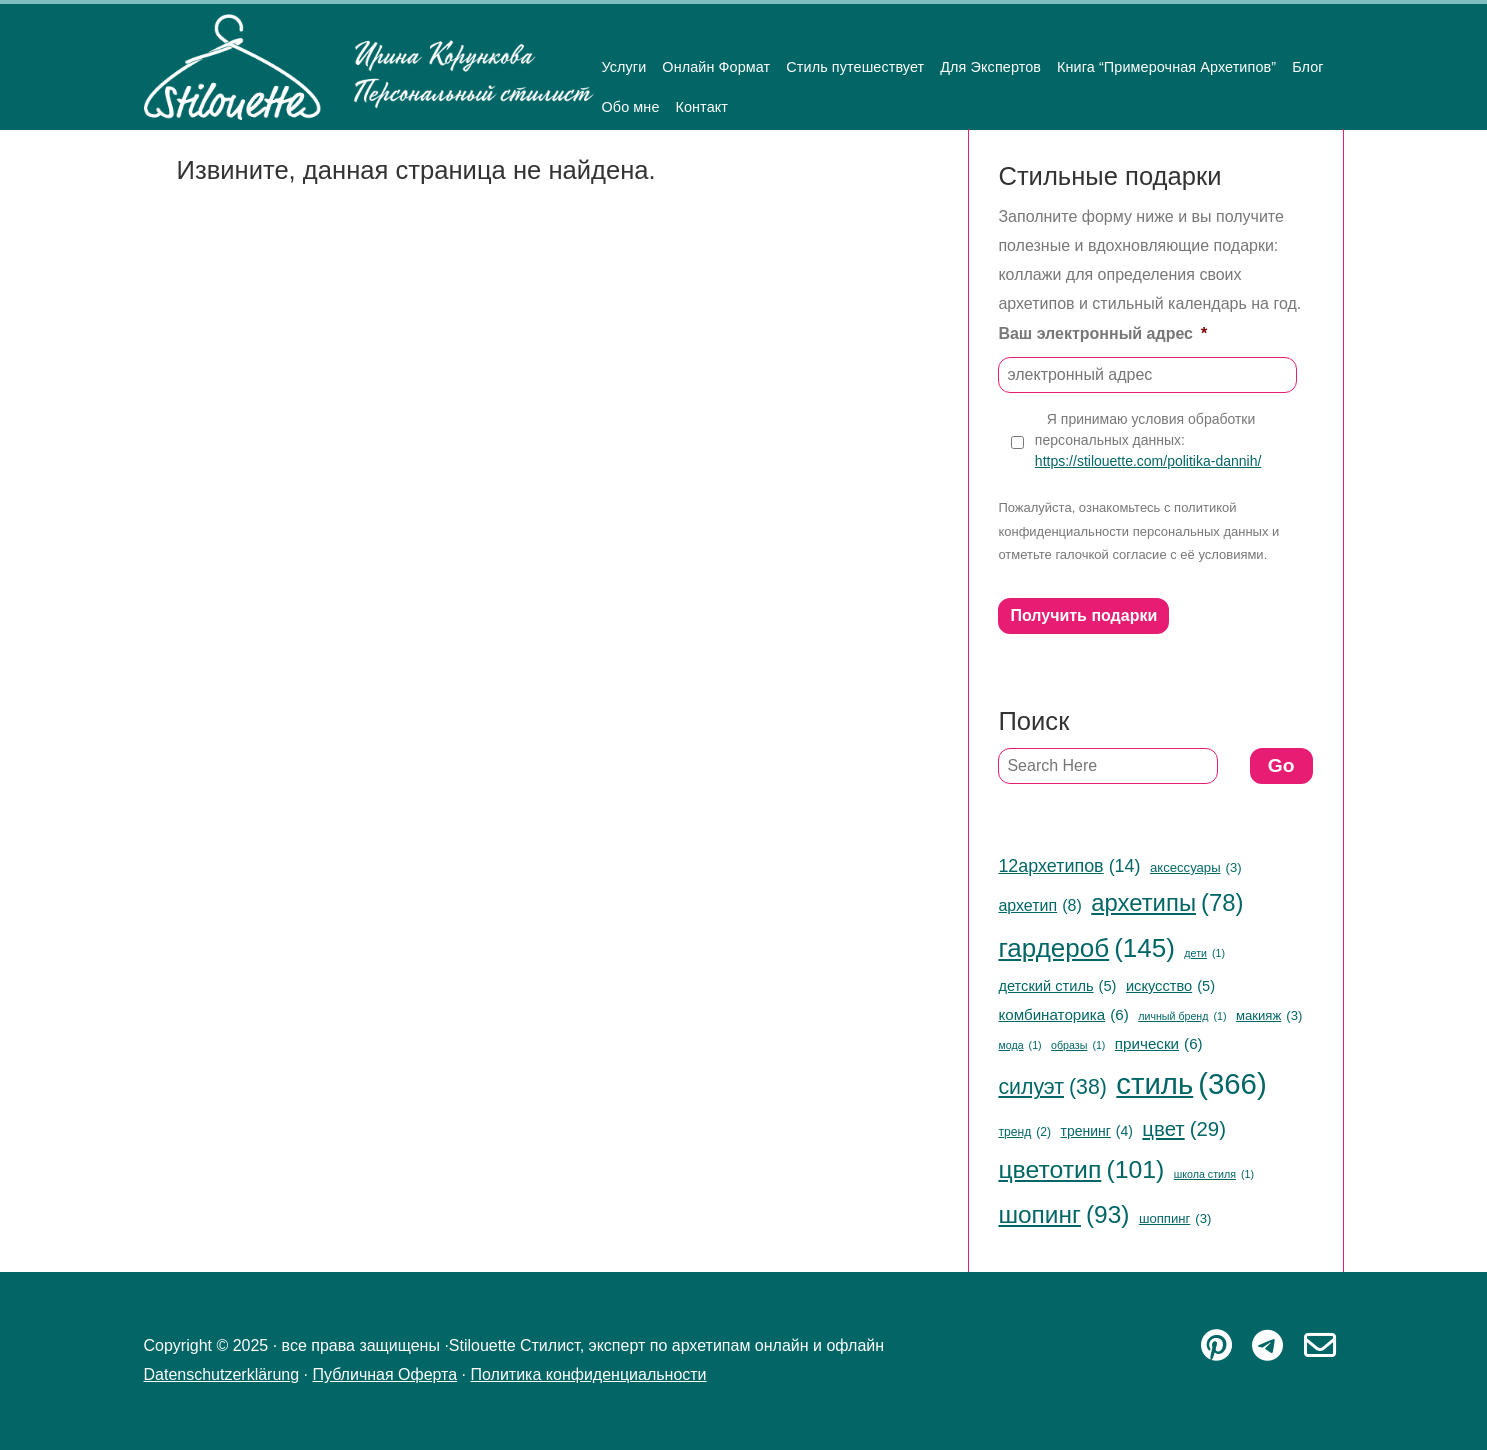  Describe the element at coordinates (222, 1374) in the screenshot. I see `Datenschutzerklärung` at that location.